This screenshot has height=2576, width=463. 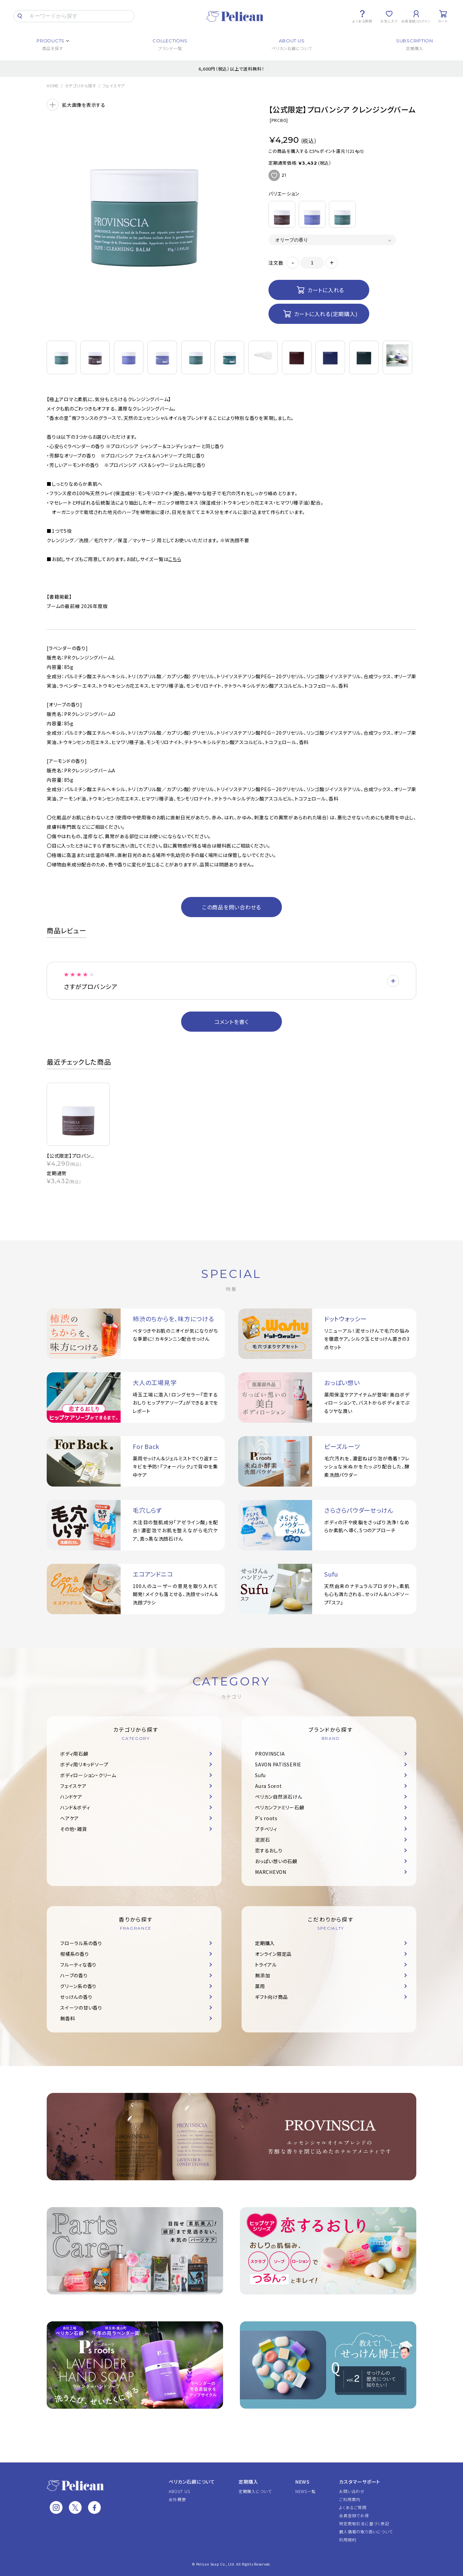 What do you see at coordinates (276, 1861) in the screenshot?
I see `おっぱい想いの石鹸` at bounding box center [276, 1861].